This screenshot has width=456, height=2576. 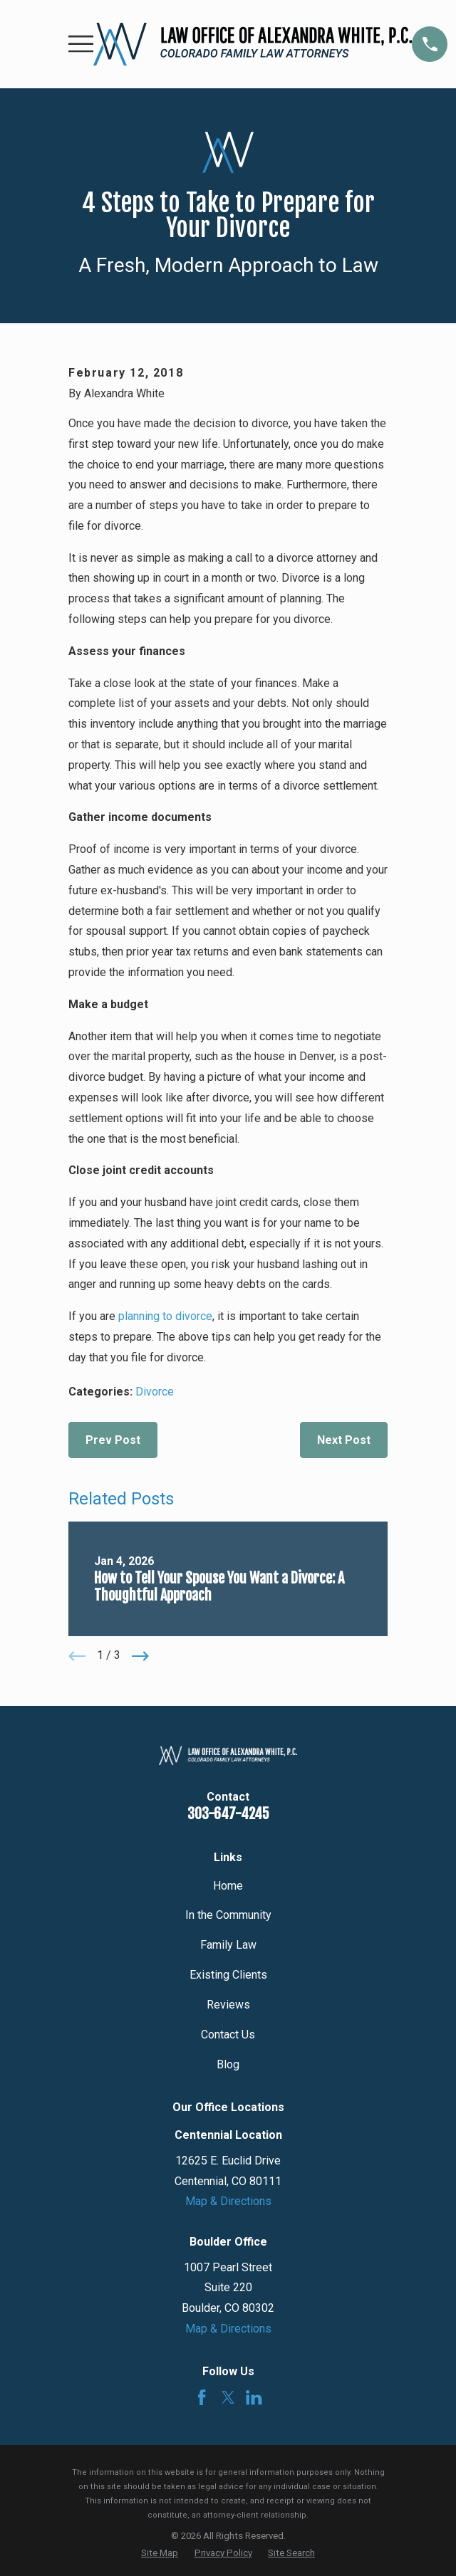 I want to click on Contact Us, so click(x=228, y=2034).